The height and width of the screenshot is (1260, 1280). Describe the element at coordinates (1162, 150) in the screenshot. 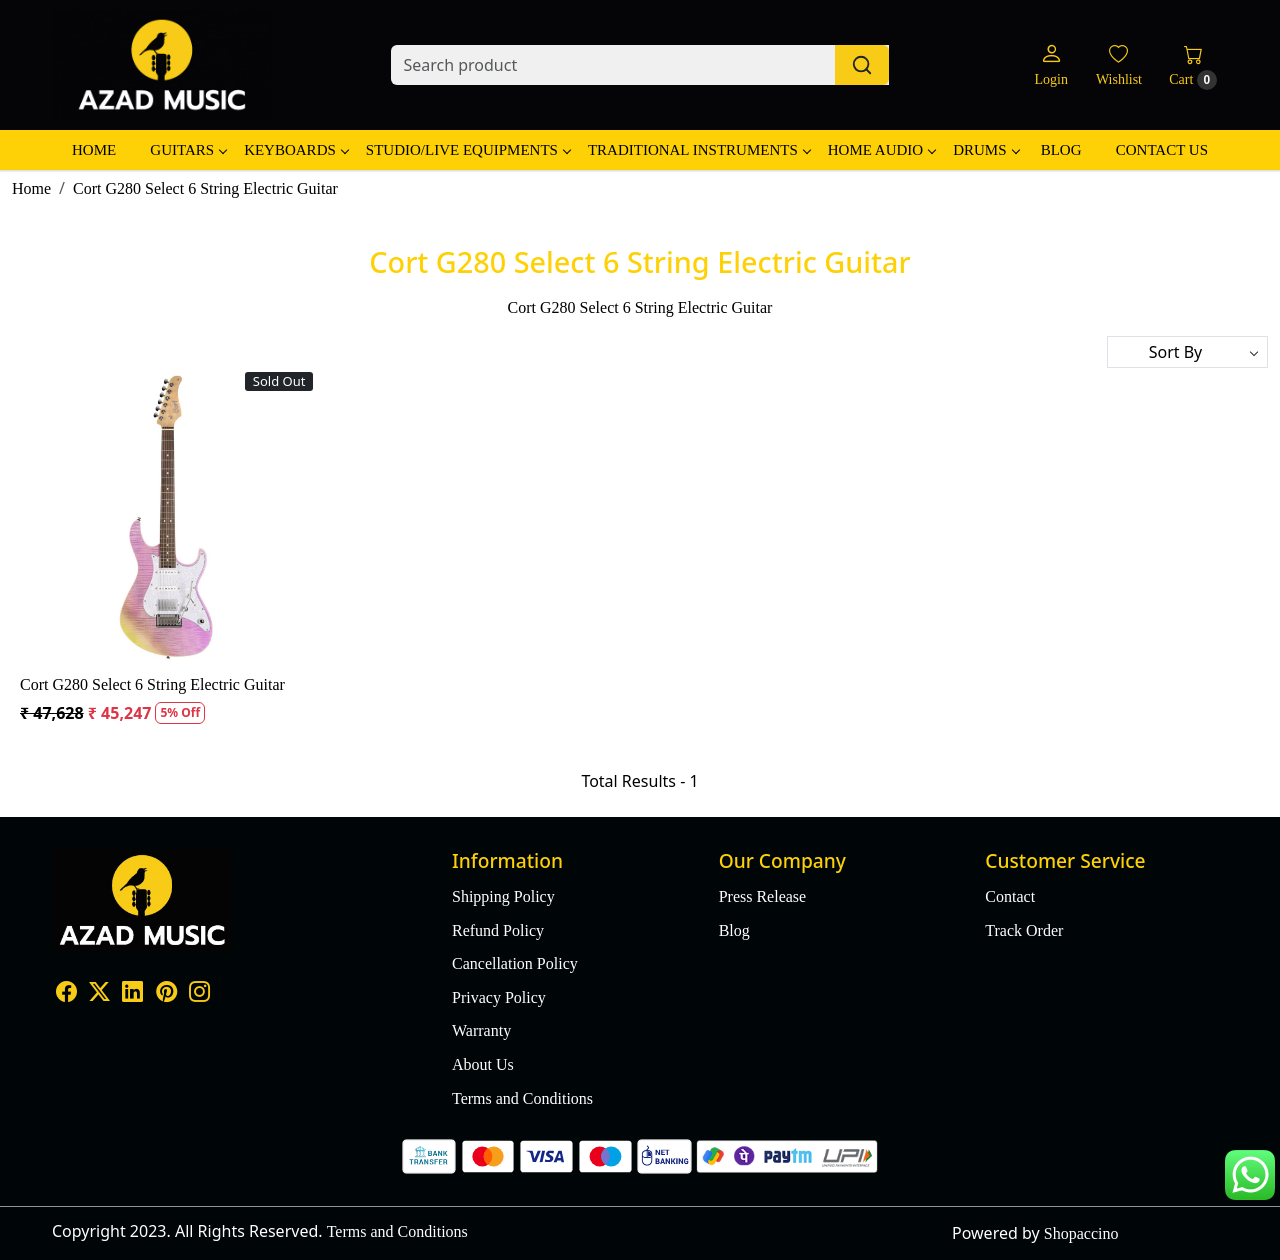

I see `Contact Us` at that location.